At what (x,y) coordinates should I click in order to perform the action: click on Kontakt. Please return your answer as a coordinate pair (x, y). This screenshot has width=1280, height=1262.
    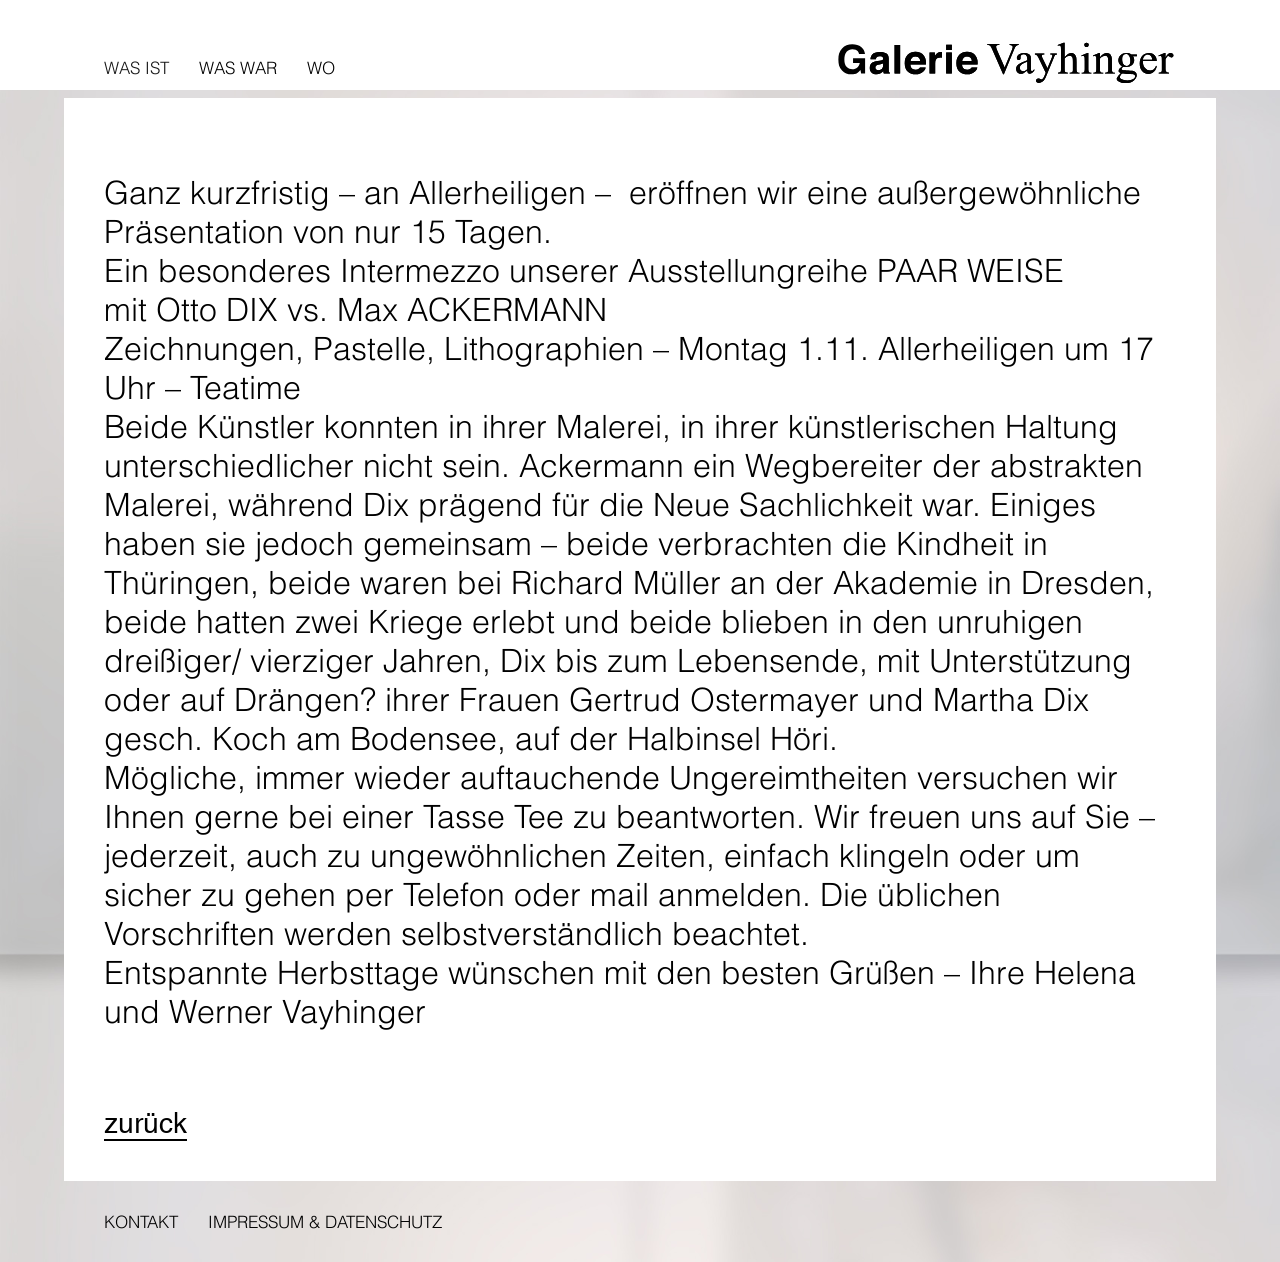
    Looking at the image, I should click on (141, 1221).